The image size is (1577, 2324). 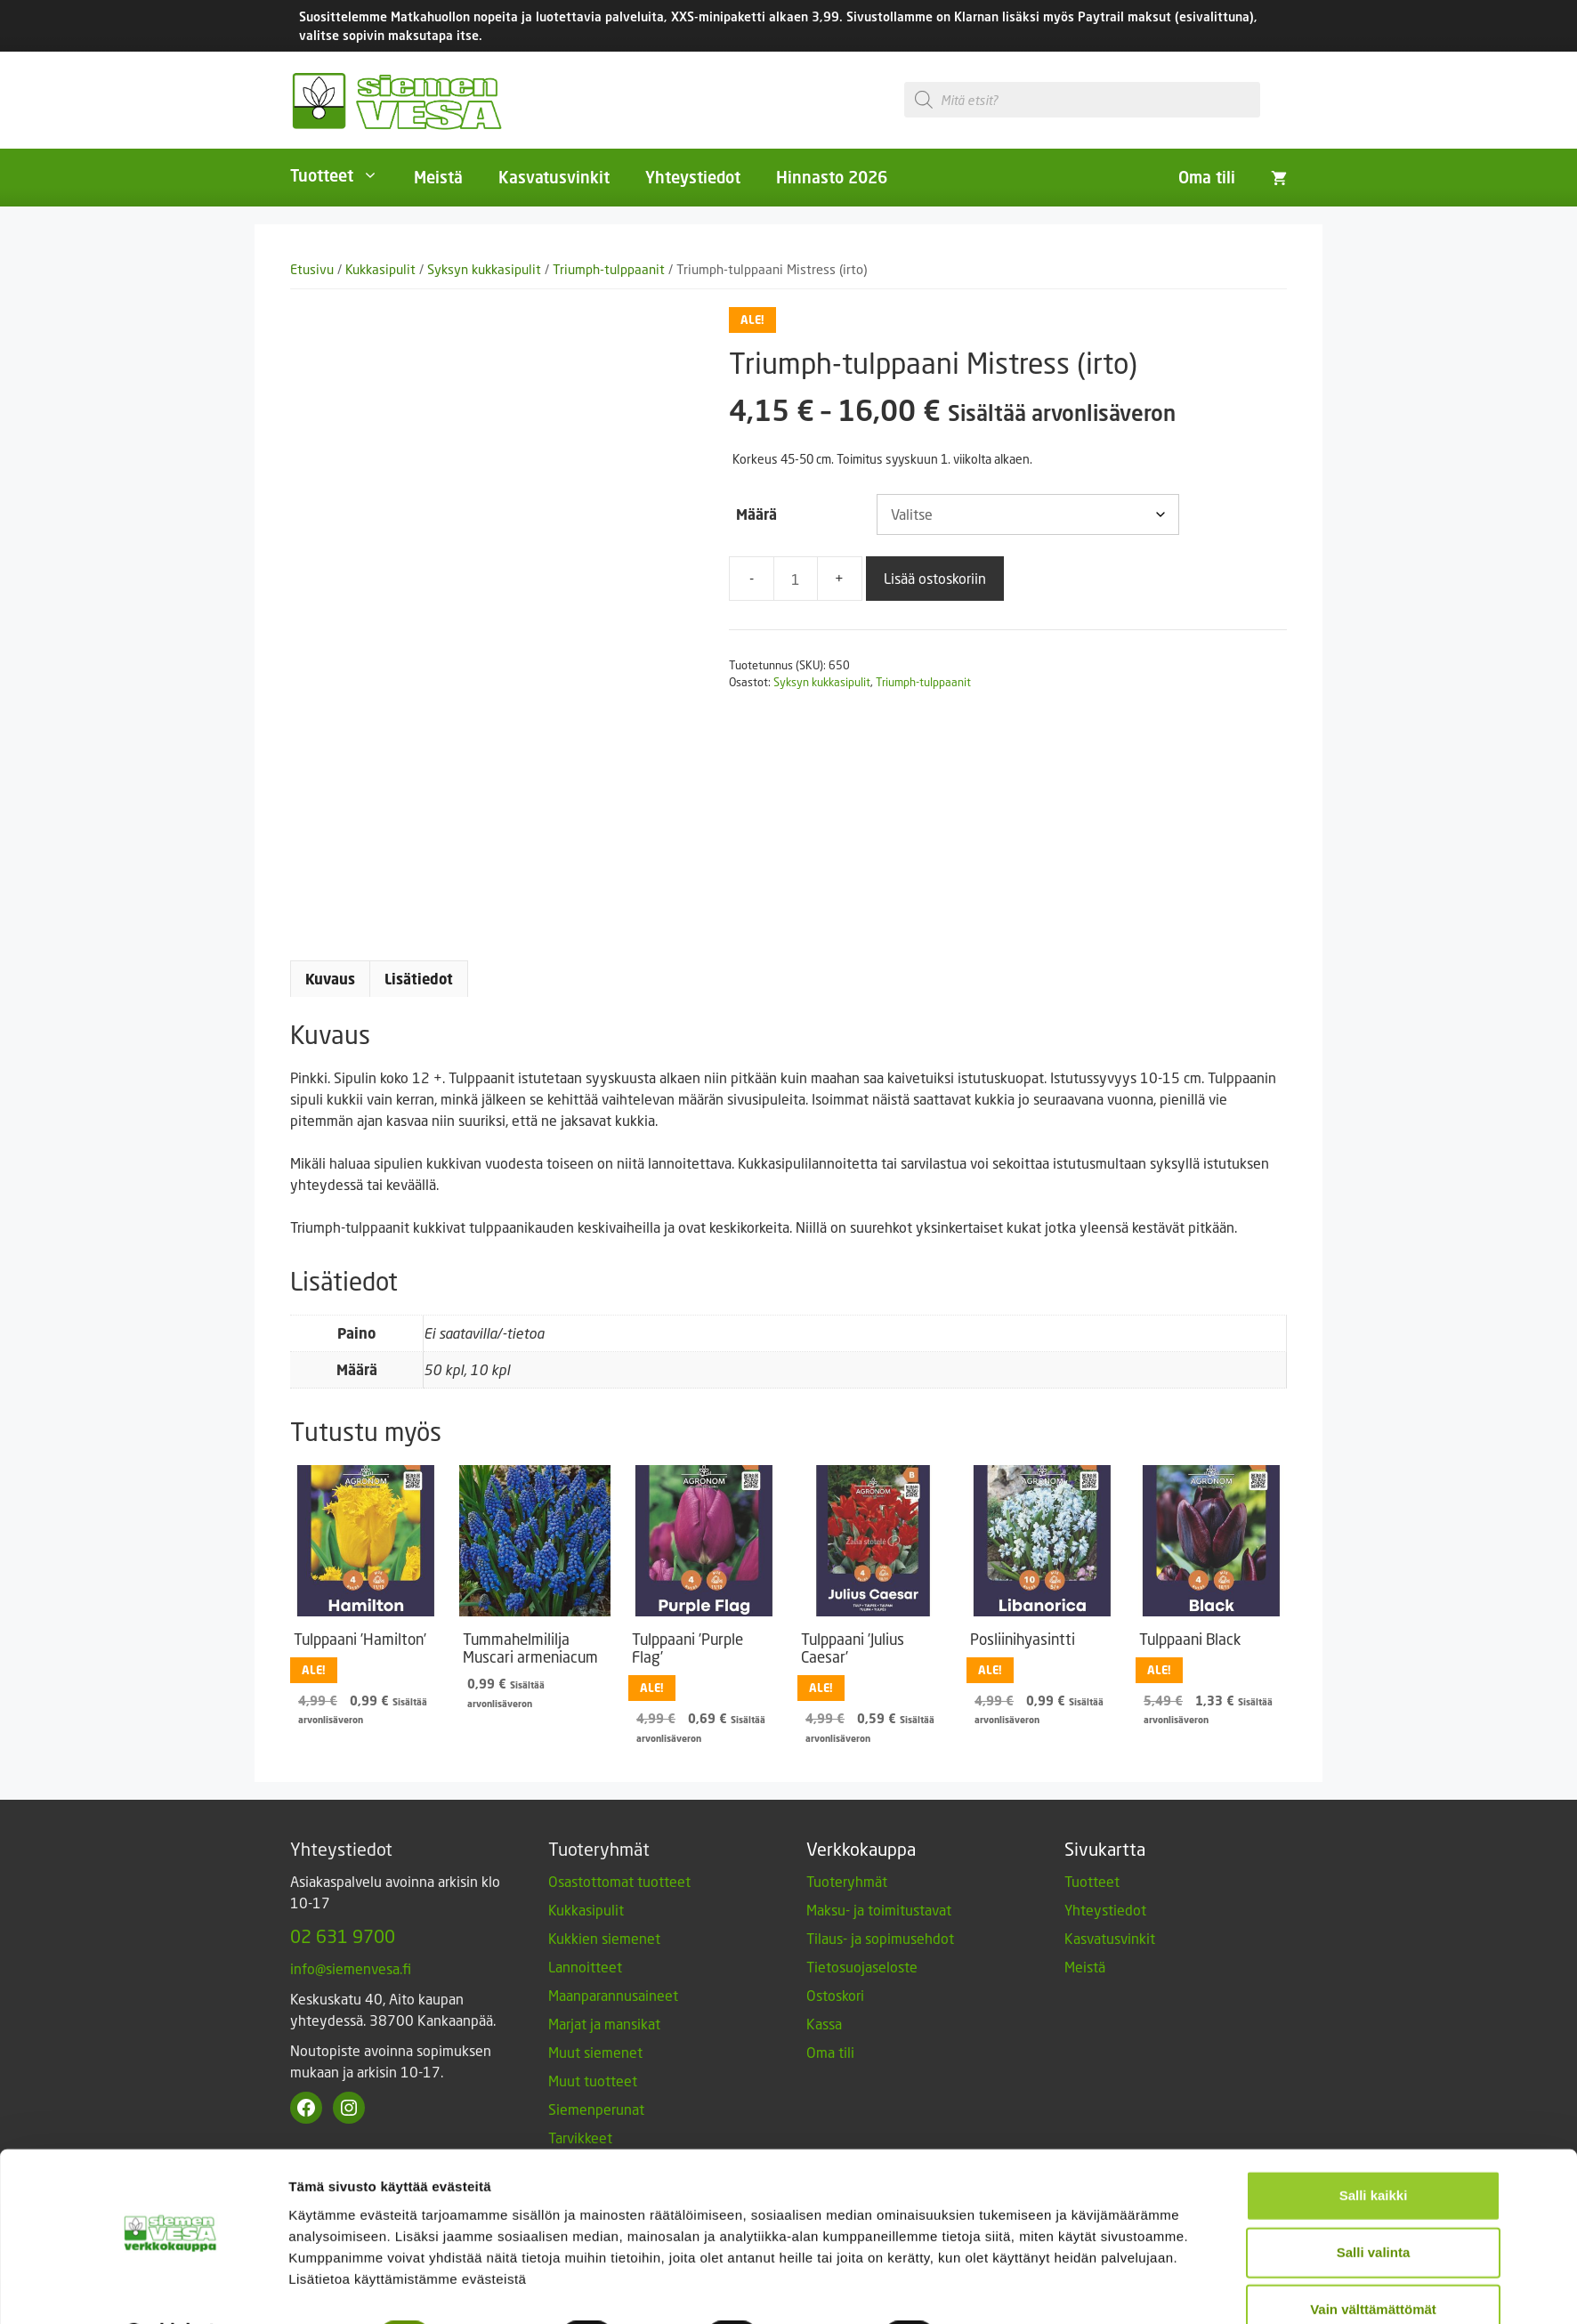 I want to click on [Usercentrics Cookiebot - opens in a new window], so click(x=170, y=2289).